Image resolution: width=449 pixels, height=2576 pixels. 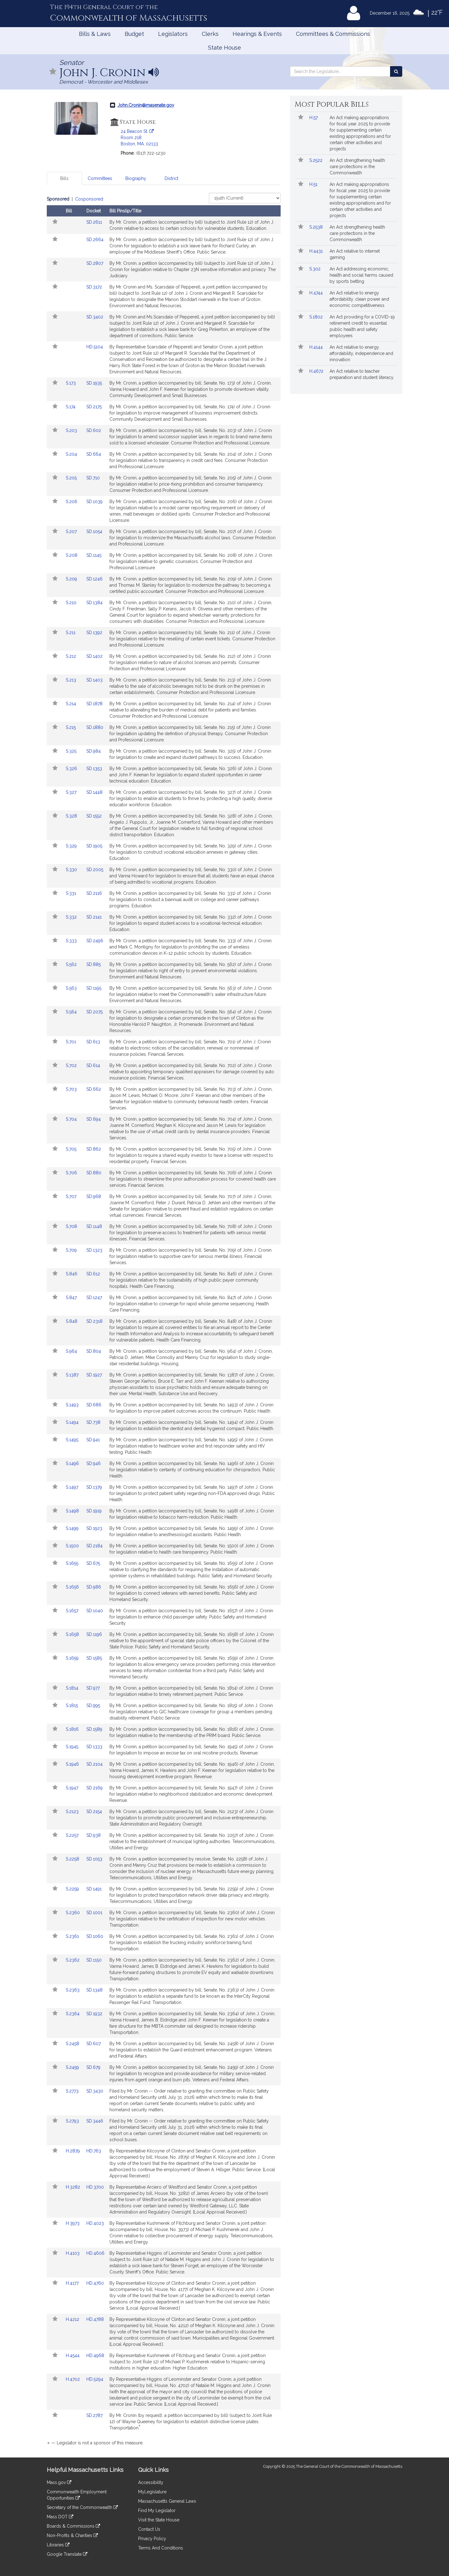 What do you see at coordinates (94, 286) in the screenshot?
I see `SD.3172` at bounding box center [94, 286].